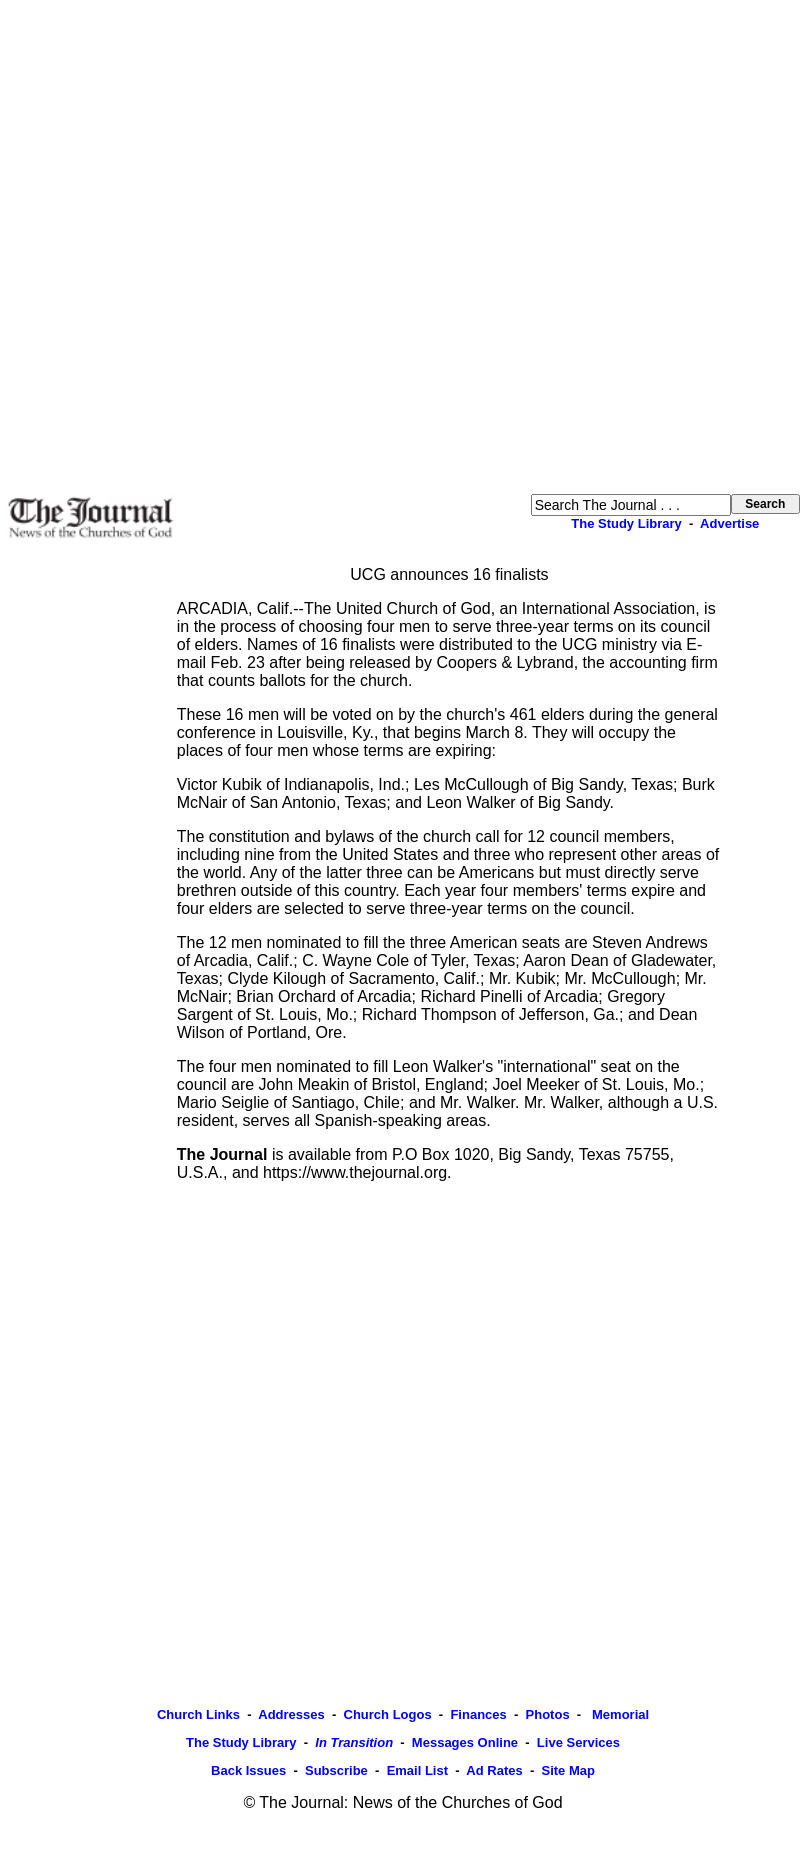 This screenshot has height=1849, width=806. Describe the element at coordinates (465, 1742) in the screenshot. I see `Messages Online` at that location.